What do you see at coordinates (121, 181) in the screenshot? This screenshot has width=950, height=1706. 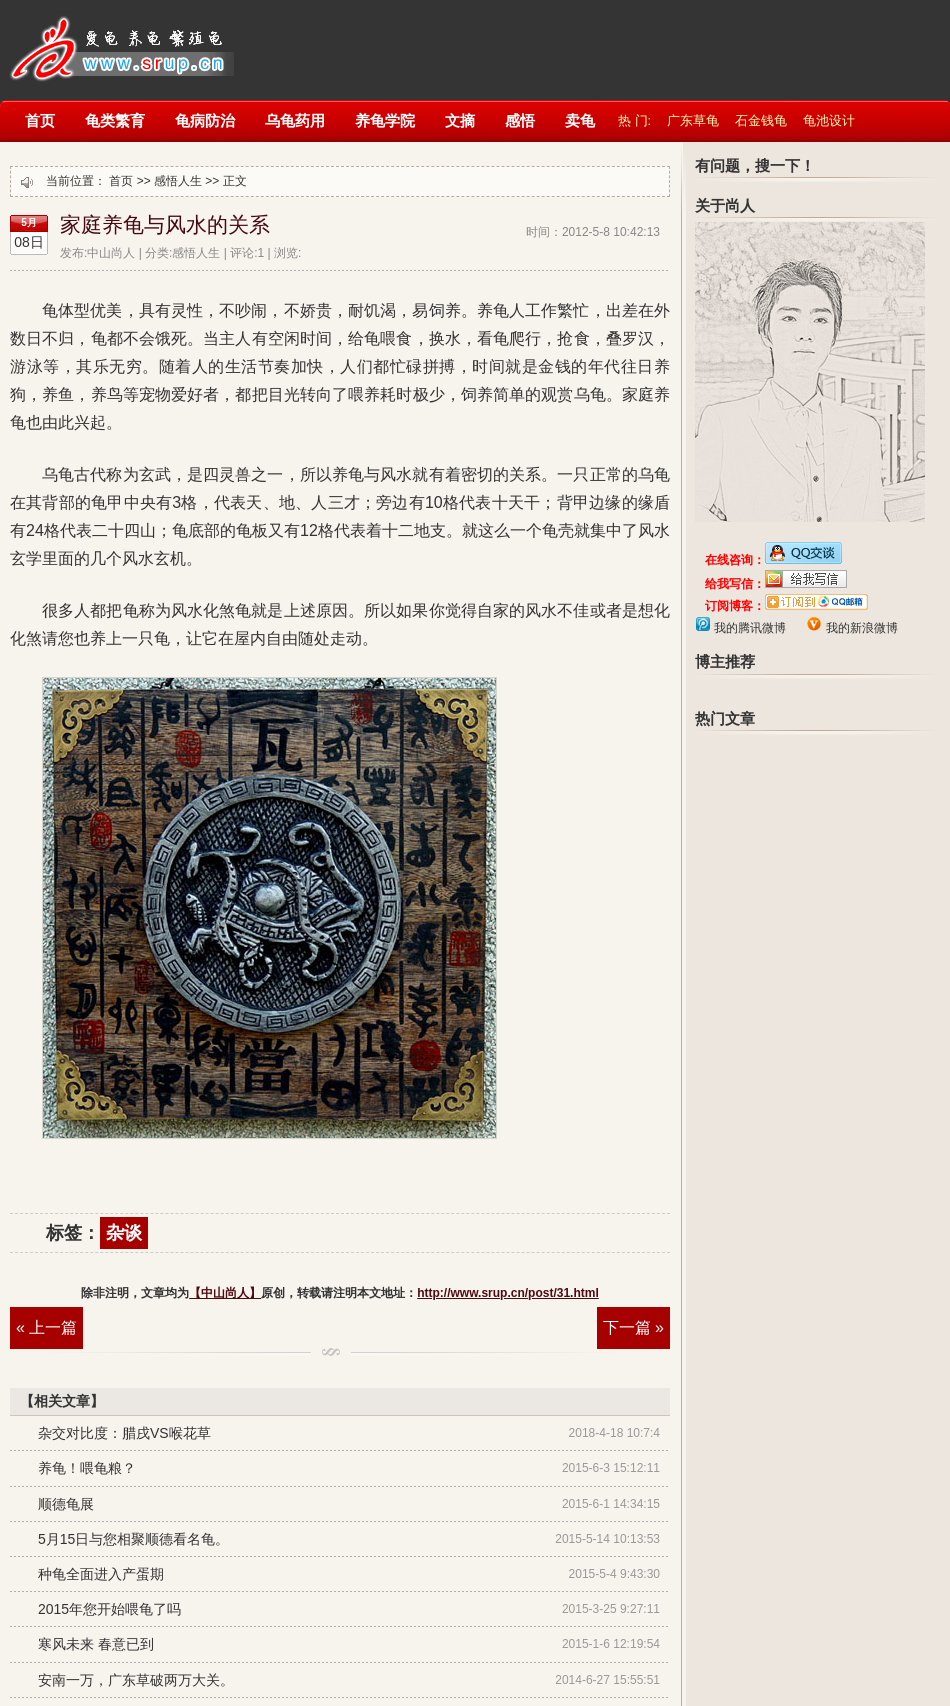 I see `首页` at bounding box center [121, 181].